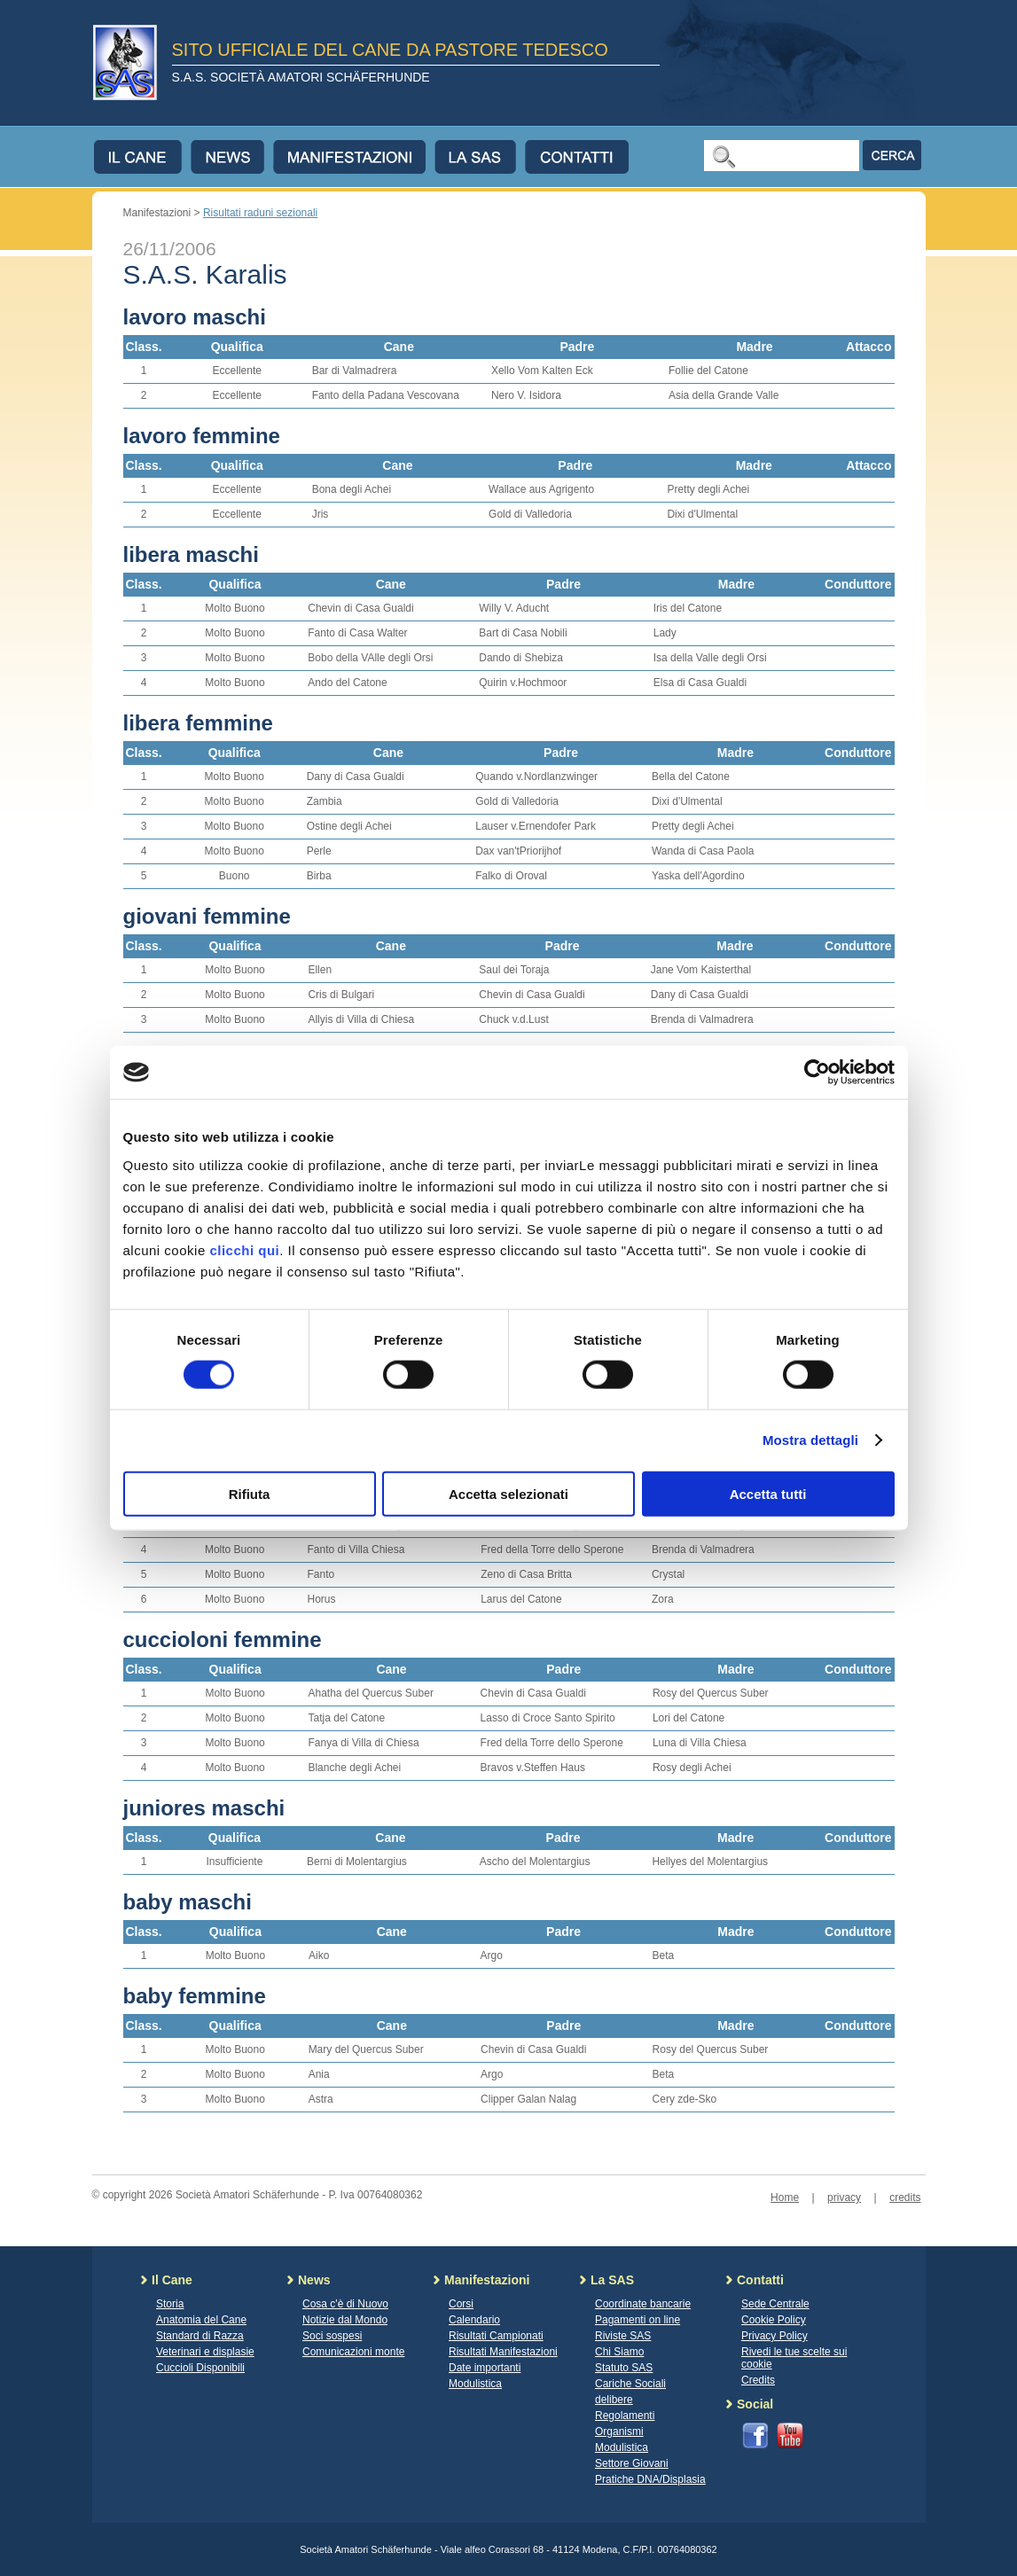 The width and height of the screenshot is (1017, 2576). What do you see at coordinates (650, 2479) in the screenshot?
I see `Pratiche DNA/Displasia` at bounding box center [650, 2479].